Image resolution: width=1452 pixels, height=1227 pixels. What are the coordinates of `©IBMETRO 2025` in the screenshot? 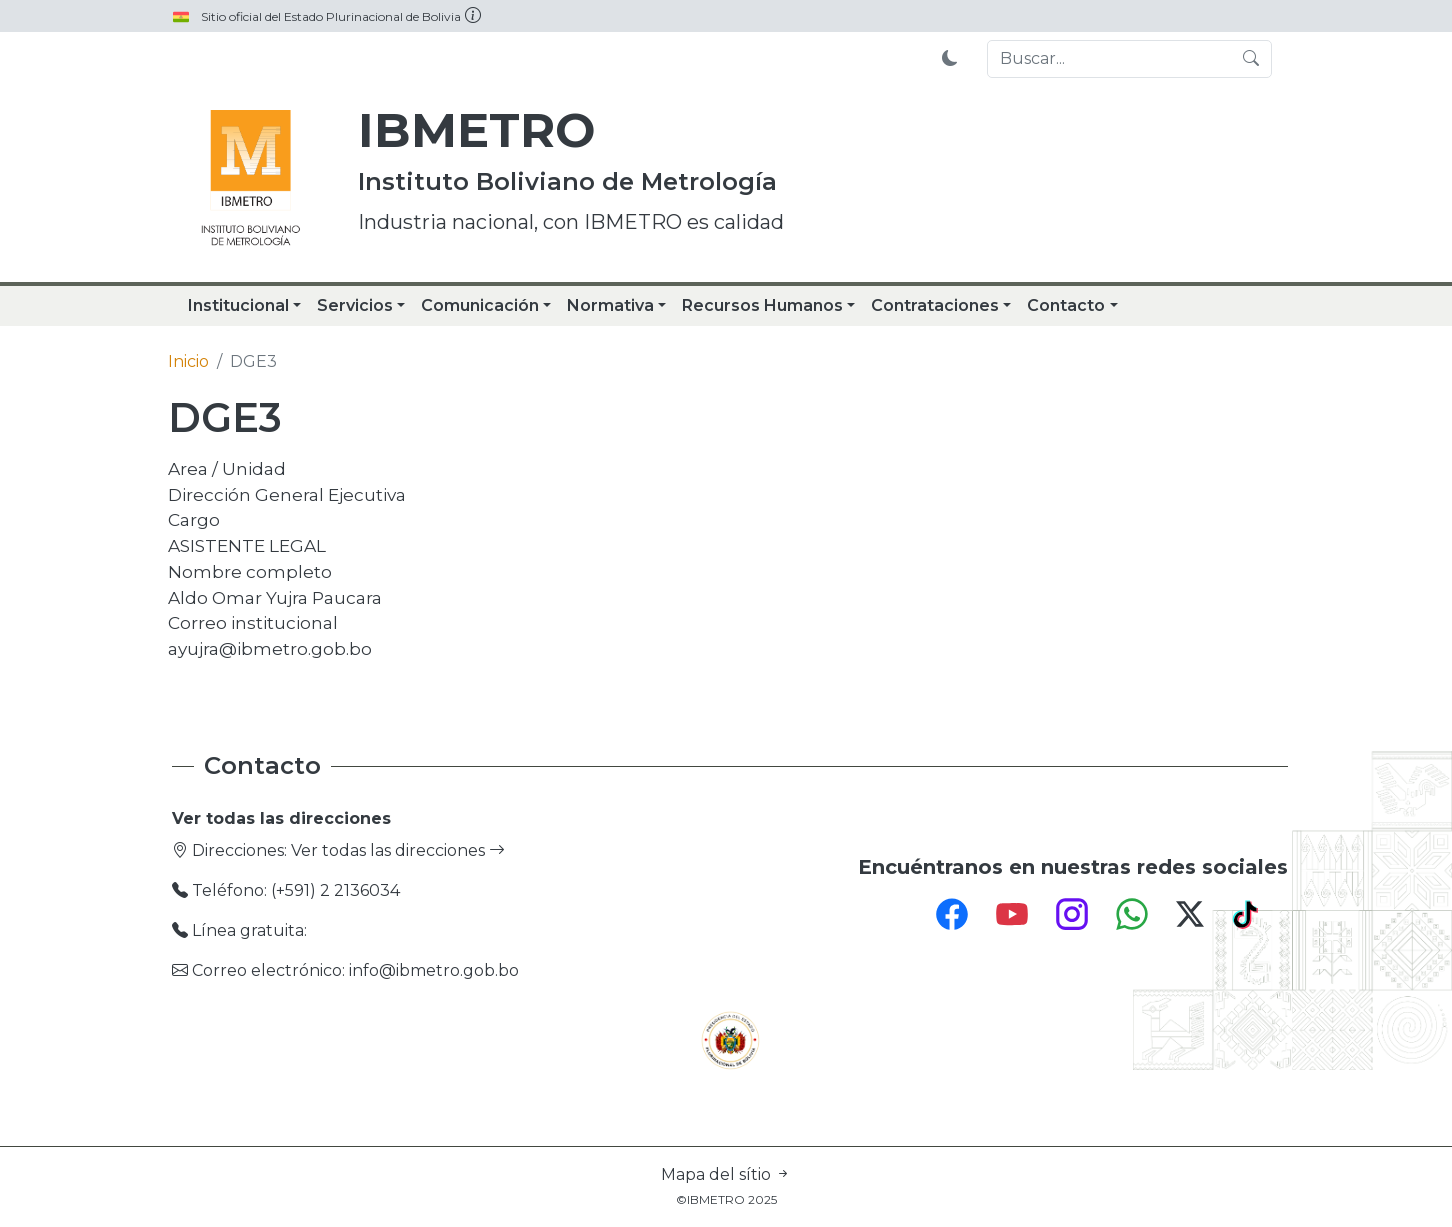 It's located at (726, 1199).